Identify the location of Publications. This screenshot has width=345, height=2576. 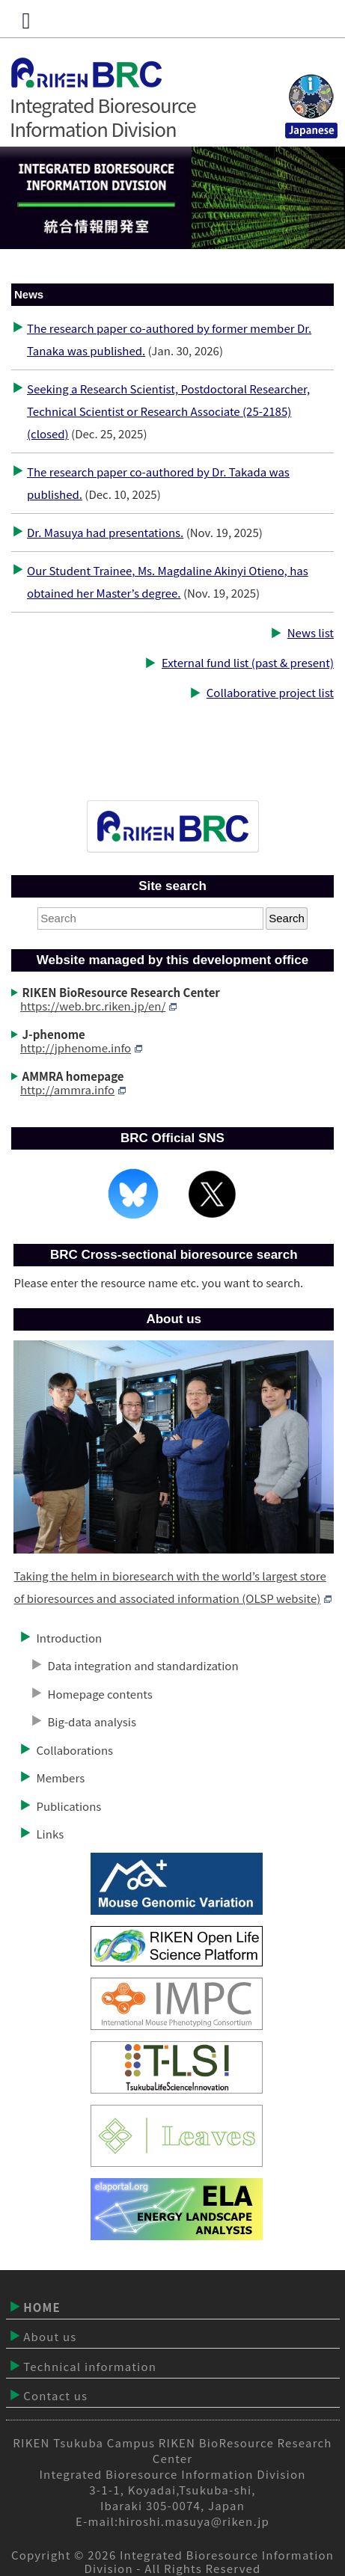
(68, 1806).